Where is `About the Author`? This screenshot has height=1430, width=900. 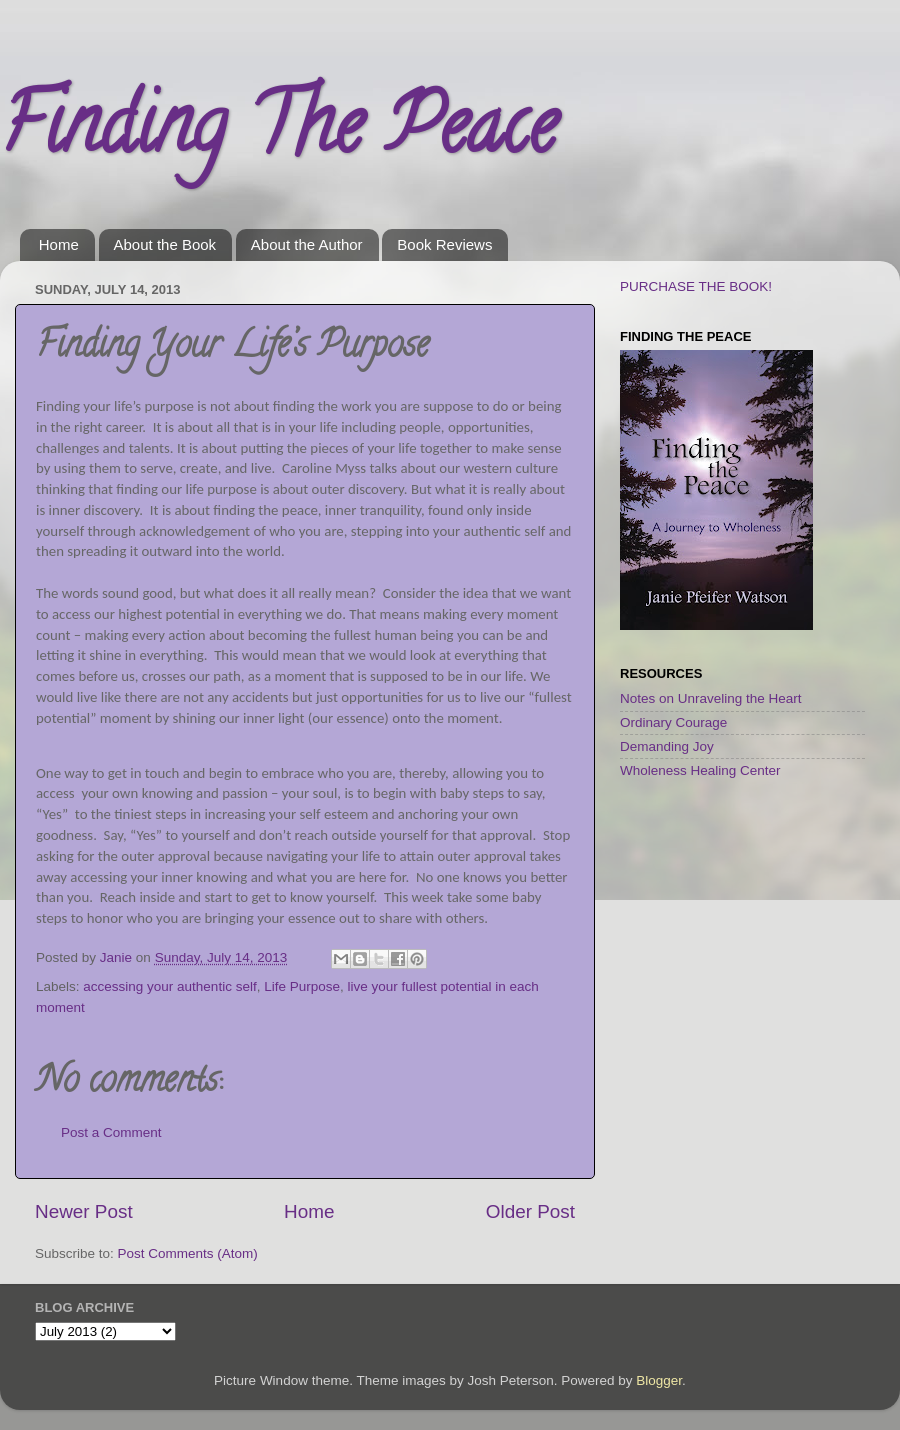
About the Author is located at coordinates (307, 244).